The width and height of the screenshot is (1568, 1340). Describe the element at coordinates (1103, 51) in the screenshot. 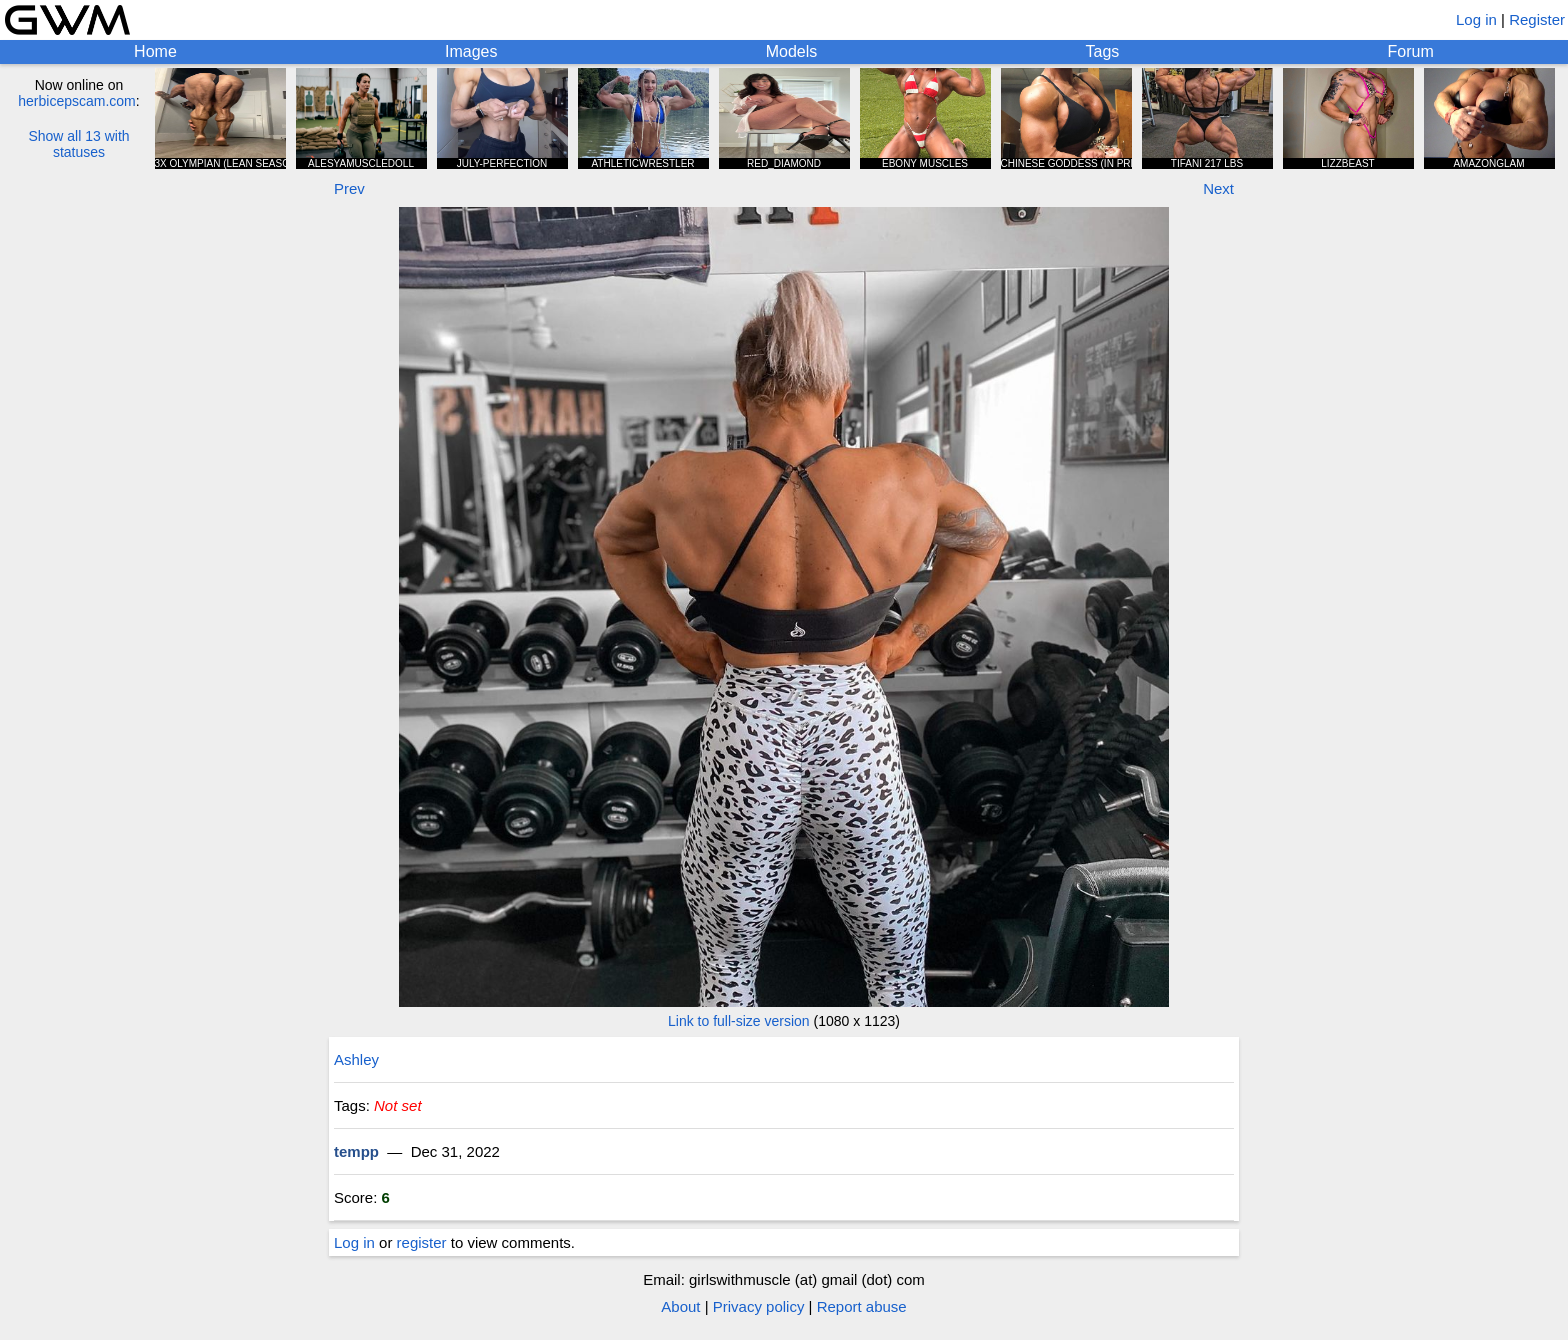

I see `Tags` at that location.